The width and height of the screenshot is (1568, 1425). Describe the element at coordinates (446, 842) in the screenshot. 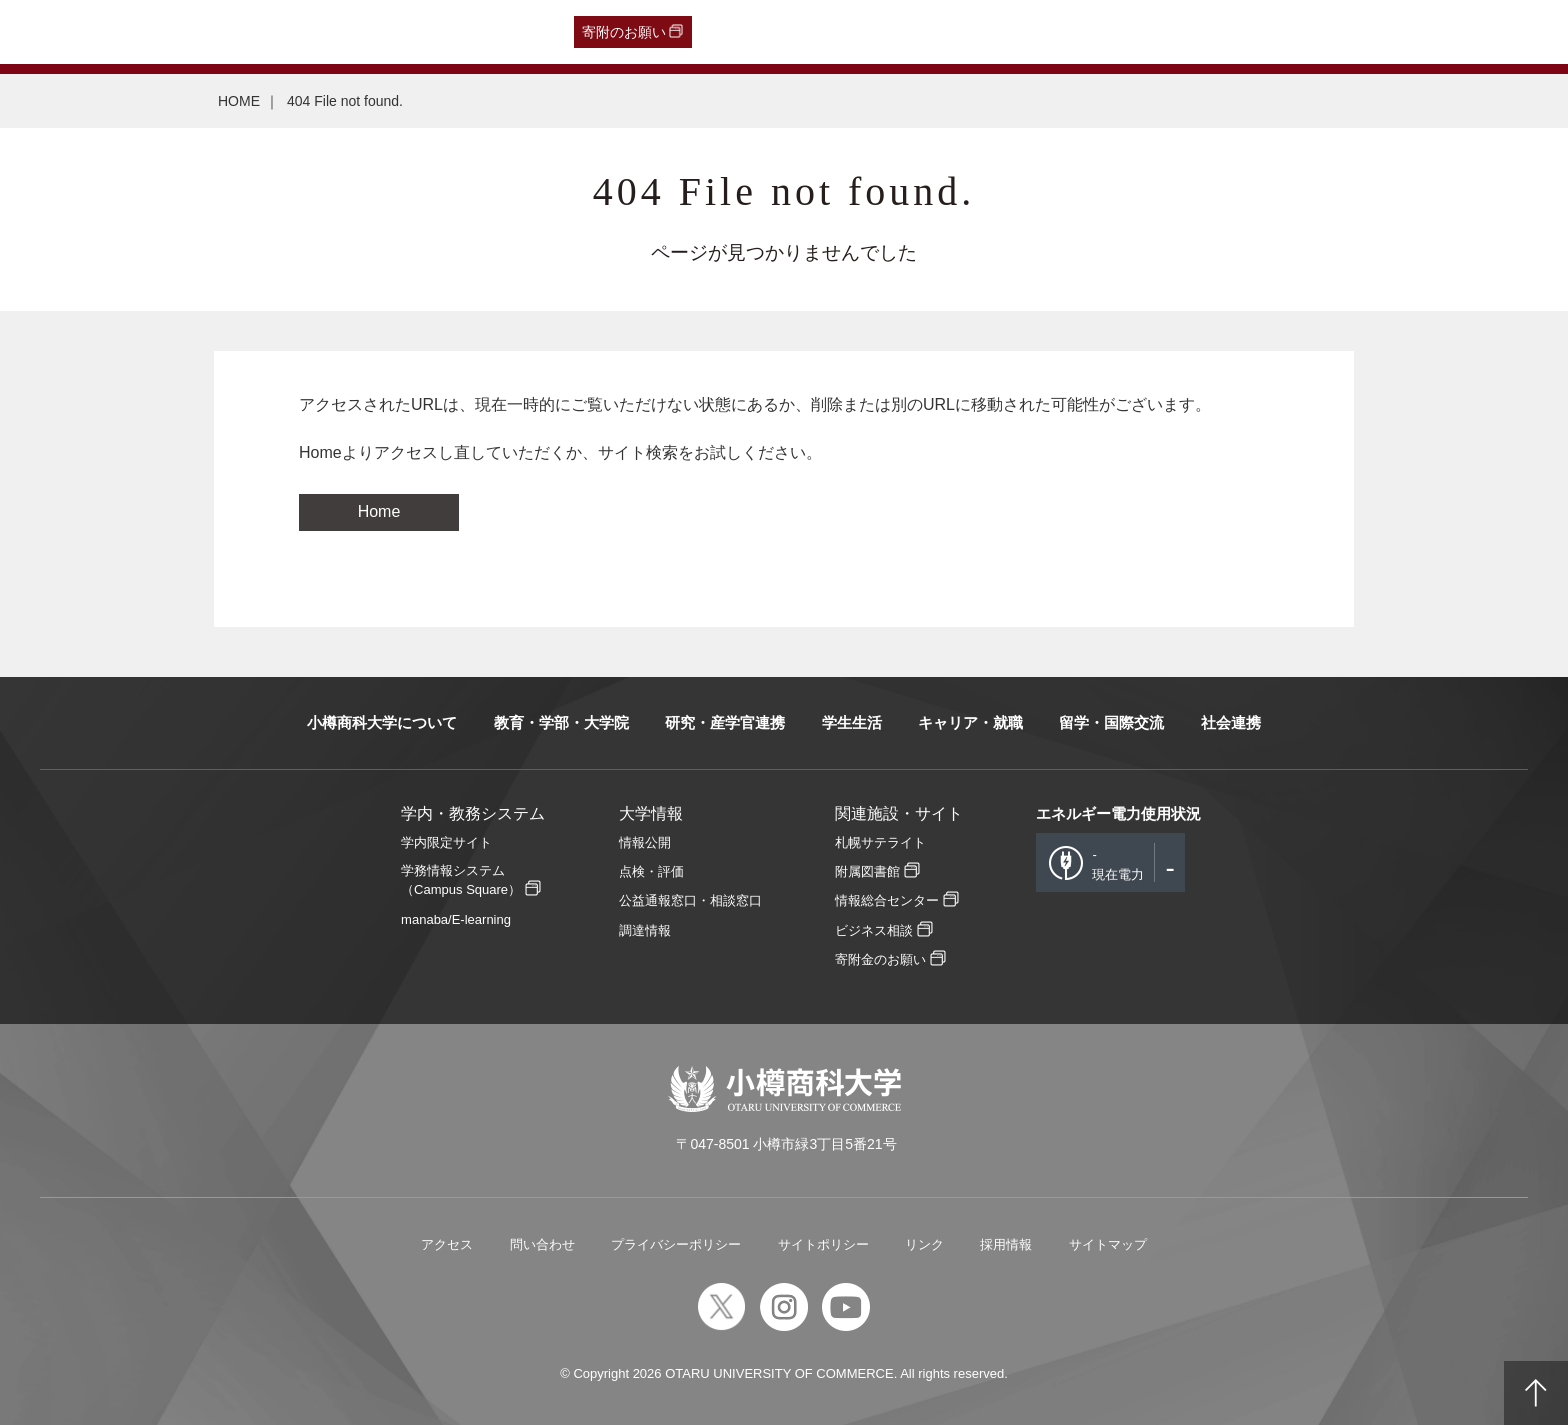

I see `学内限定サイト` at that location.